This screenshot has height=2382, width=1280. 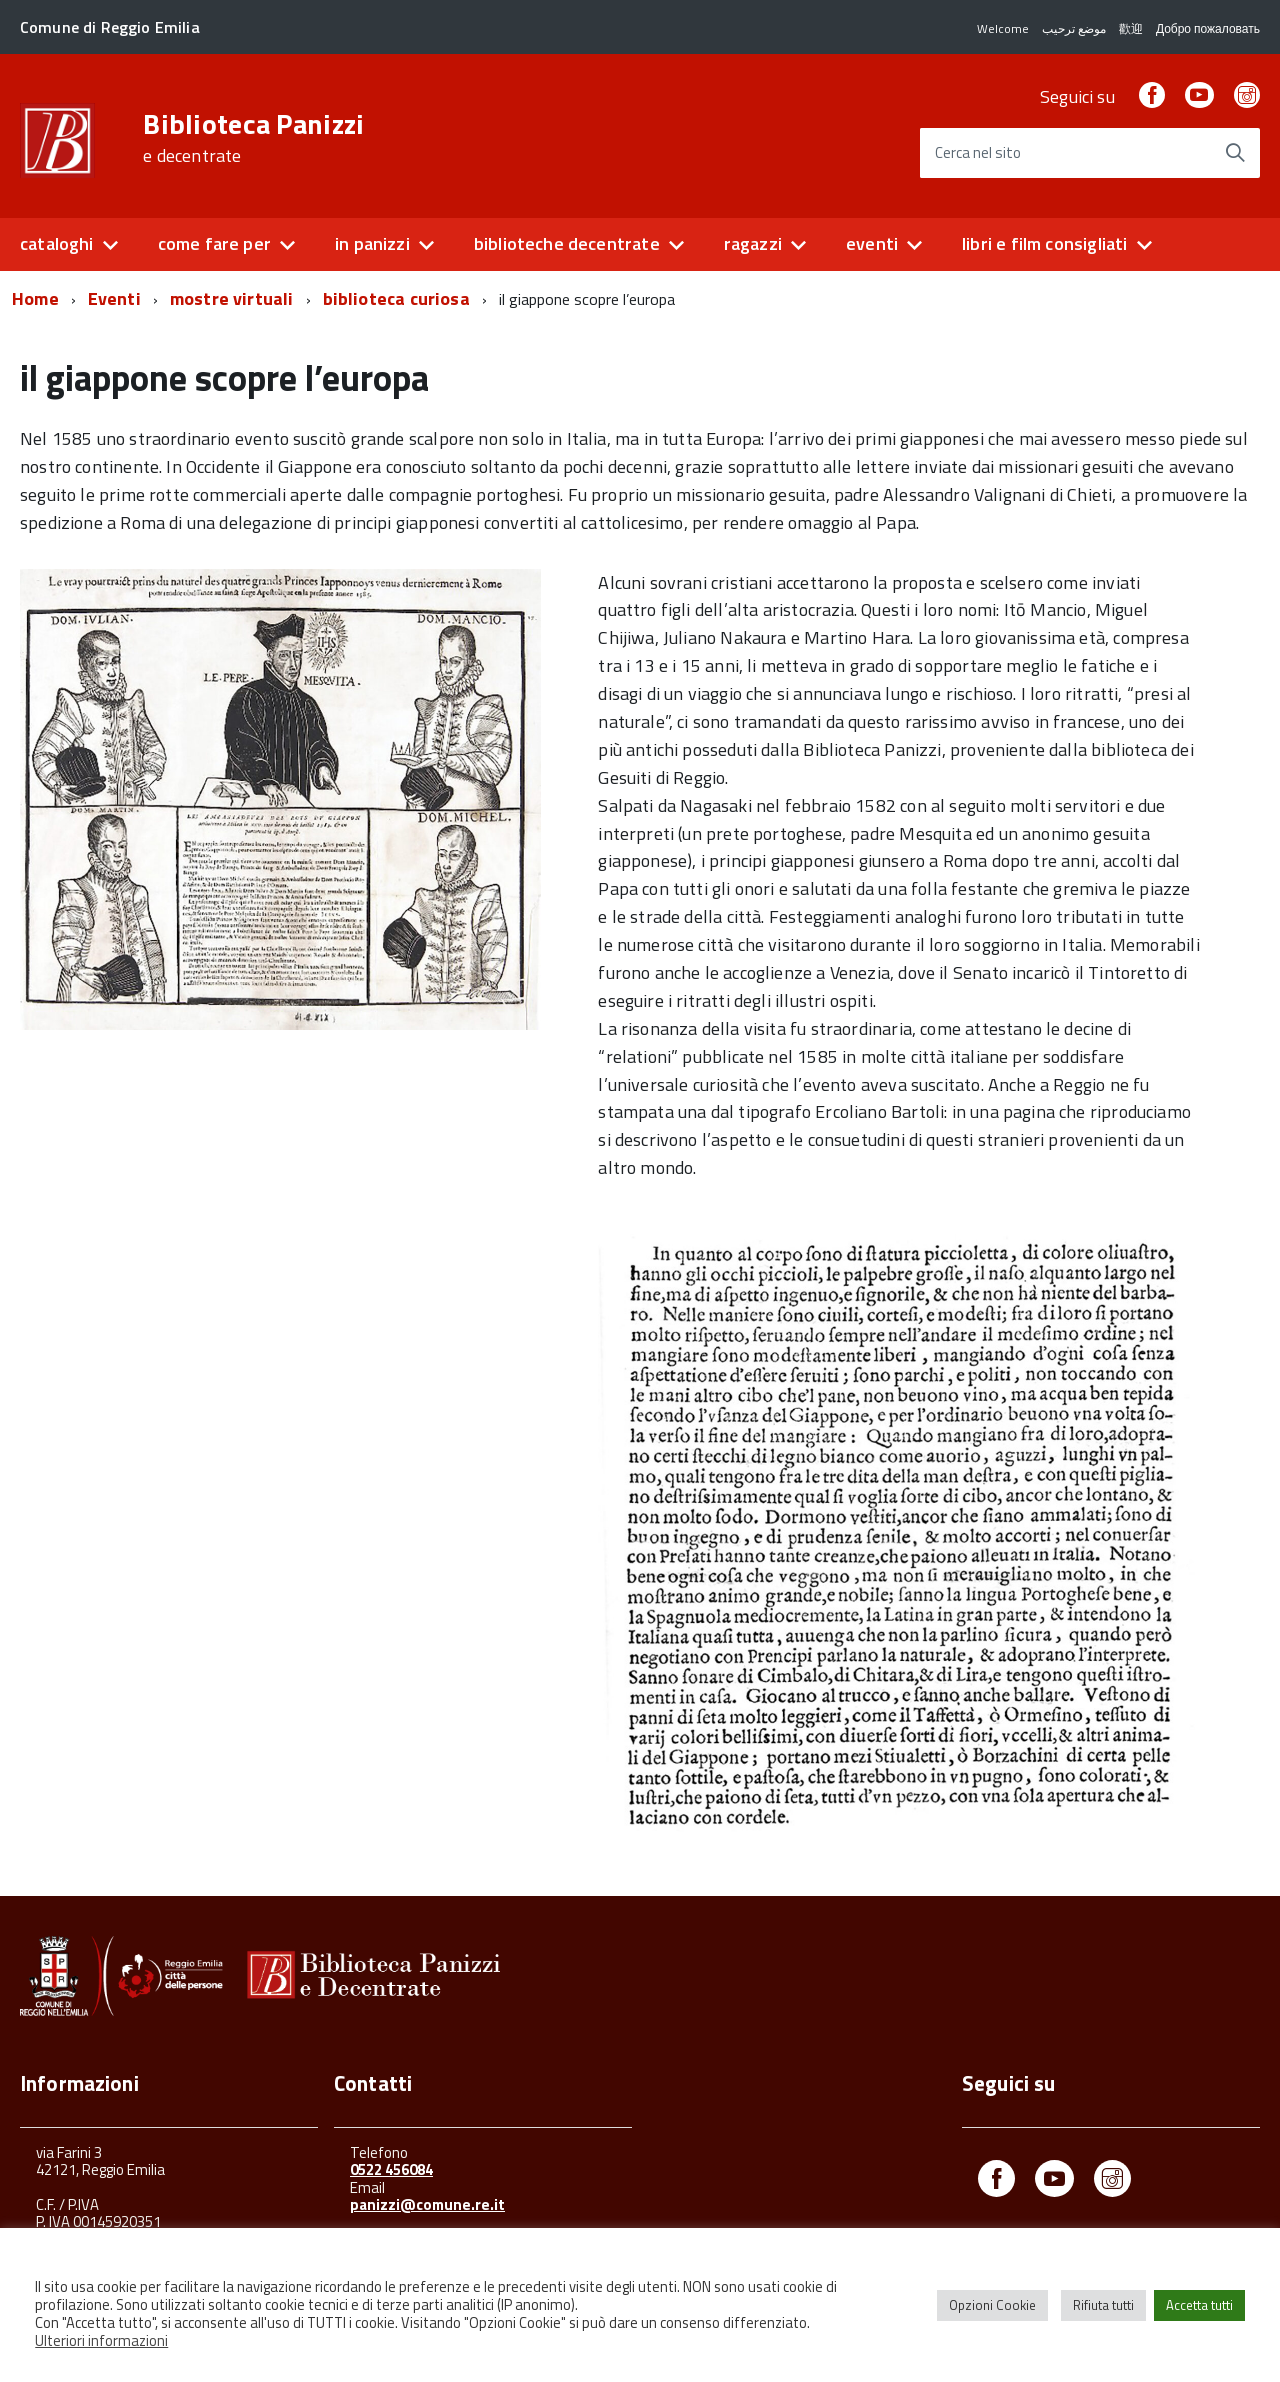 What do you see at coordinates (253, 138) in the screenshot?
I see `Biblioteca Panizzi` at bounding box center [253, 138].